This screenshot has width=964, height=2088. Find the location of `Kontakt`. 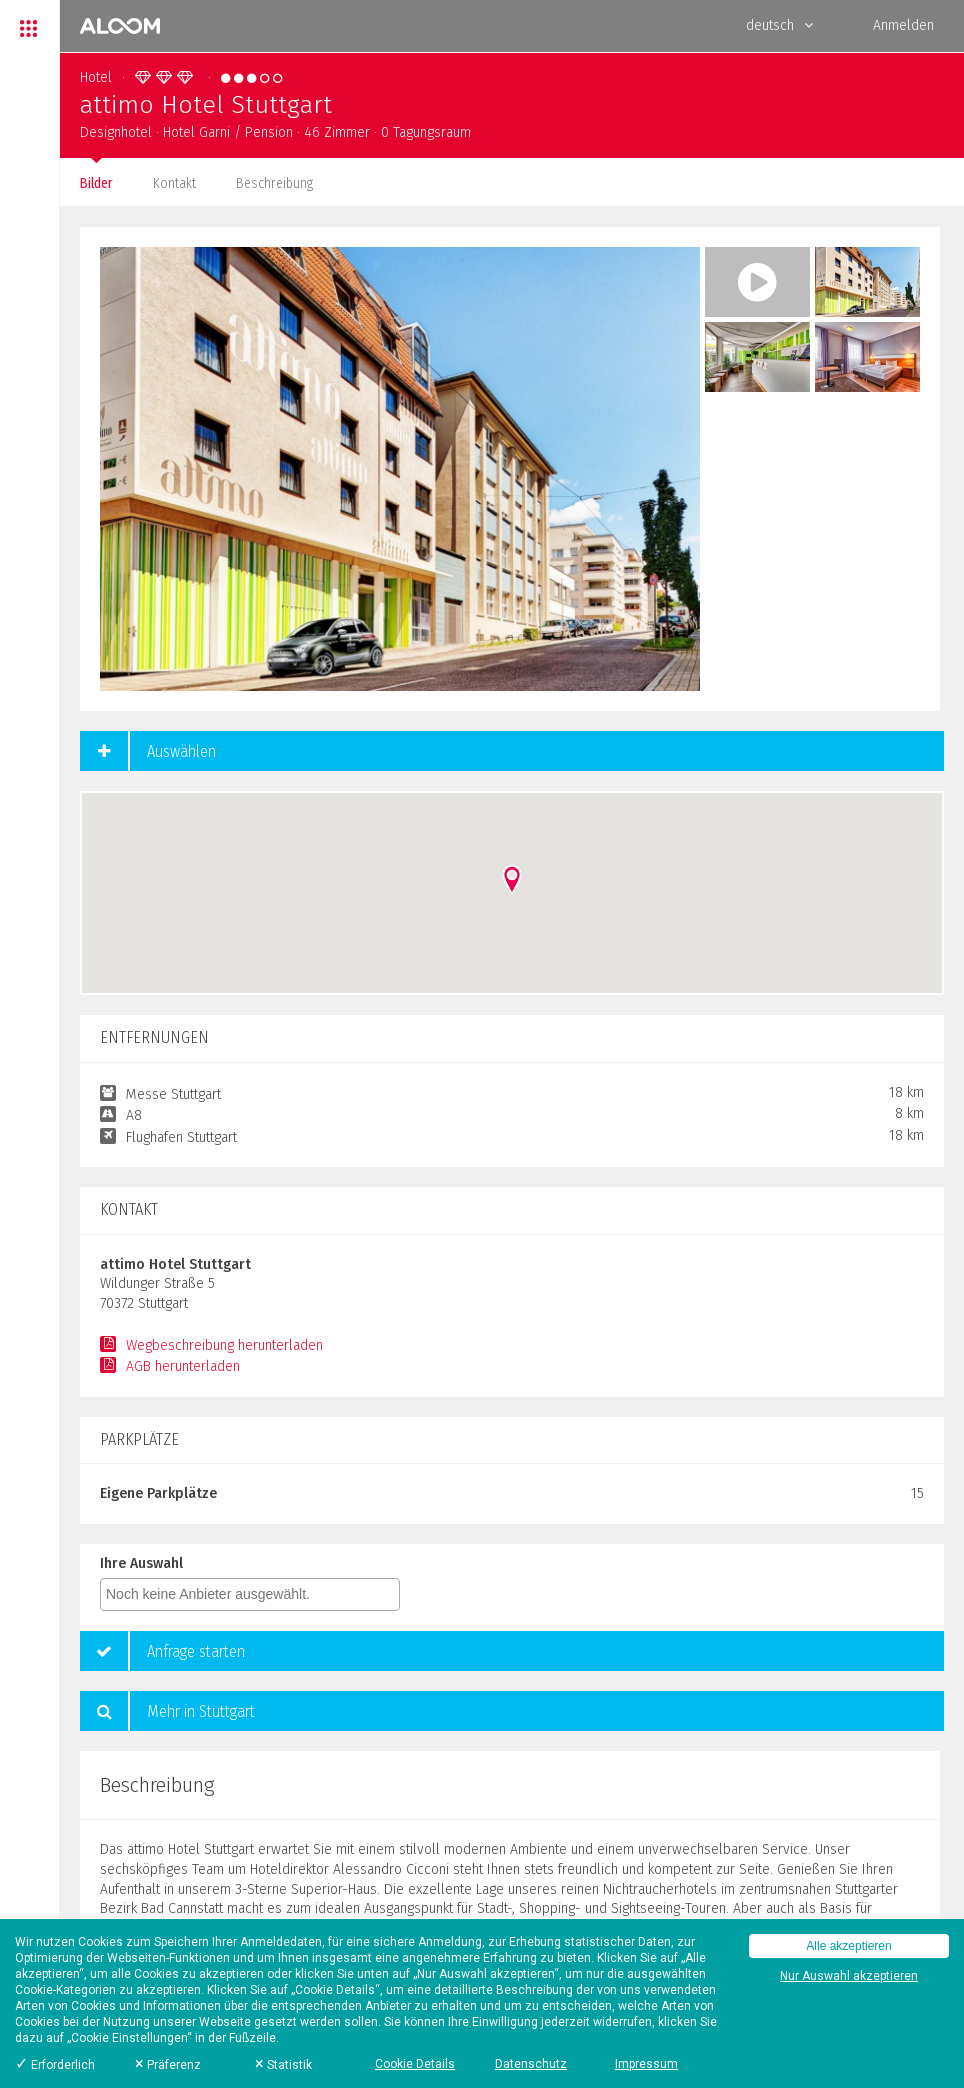

Kontakt is located at coordinates (174, 183).